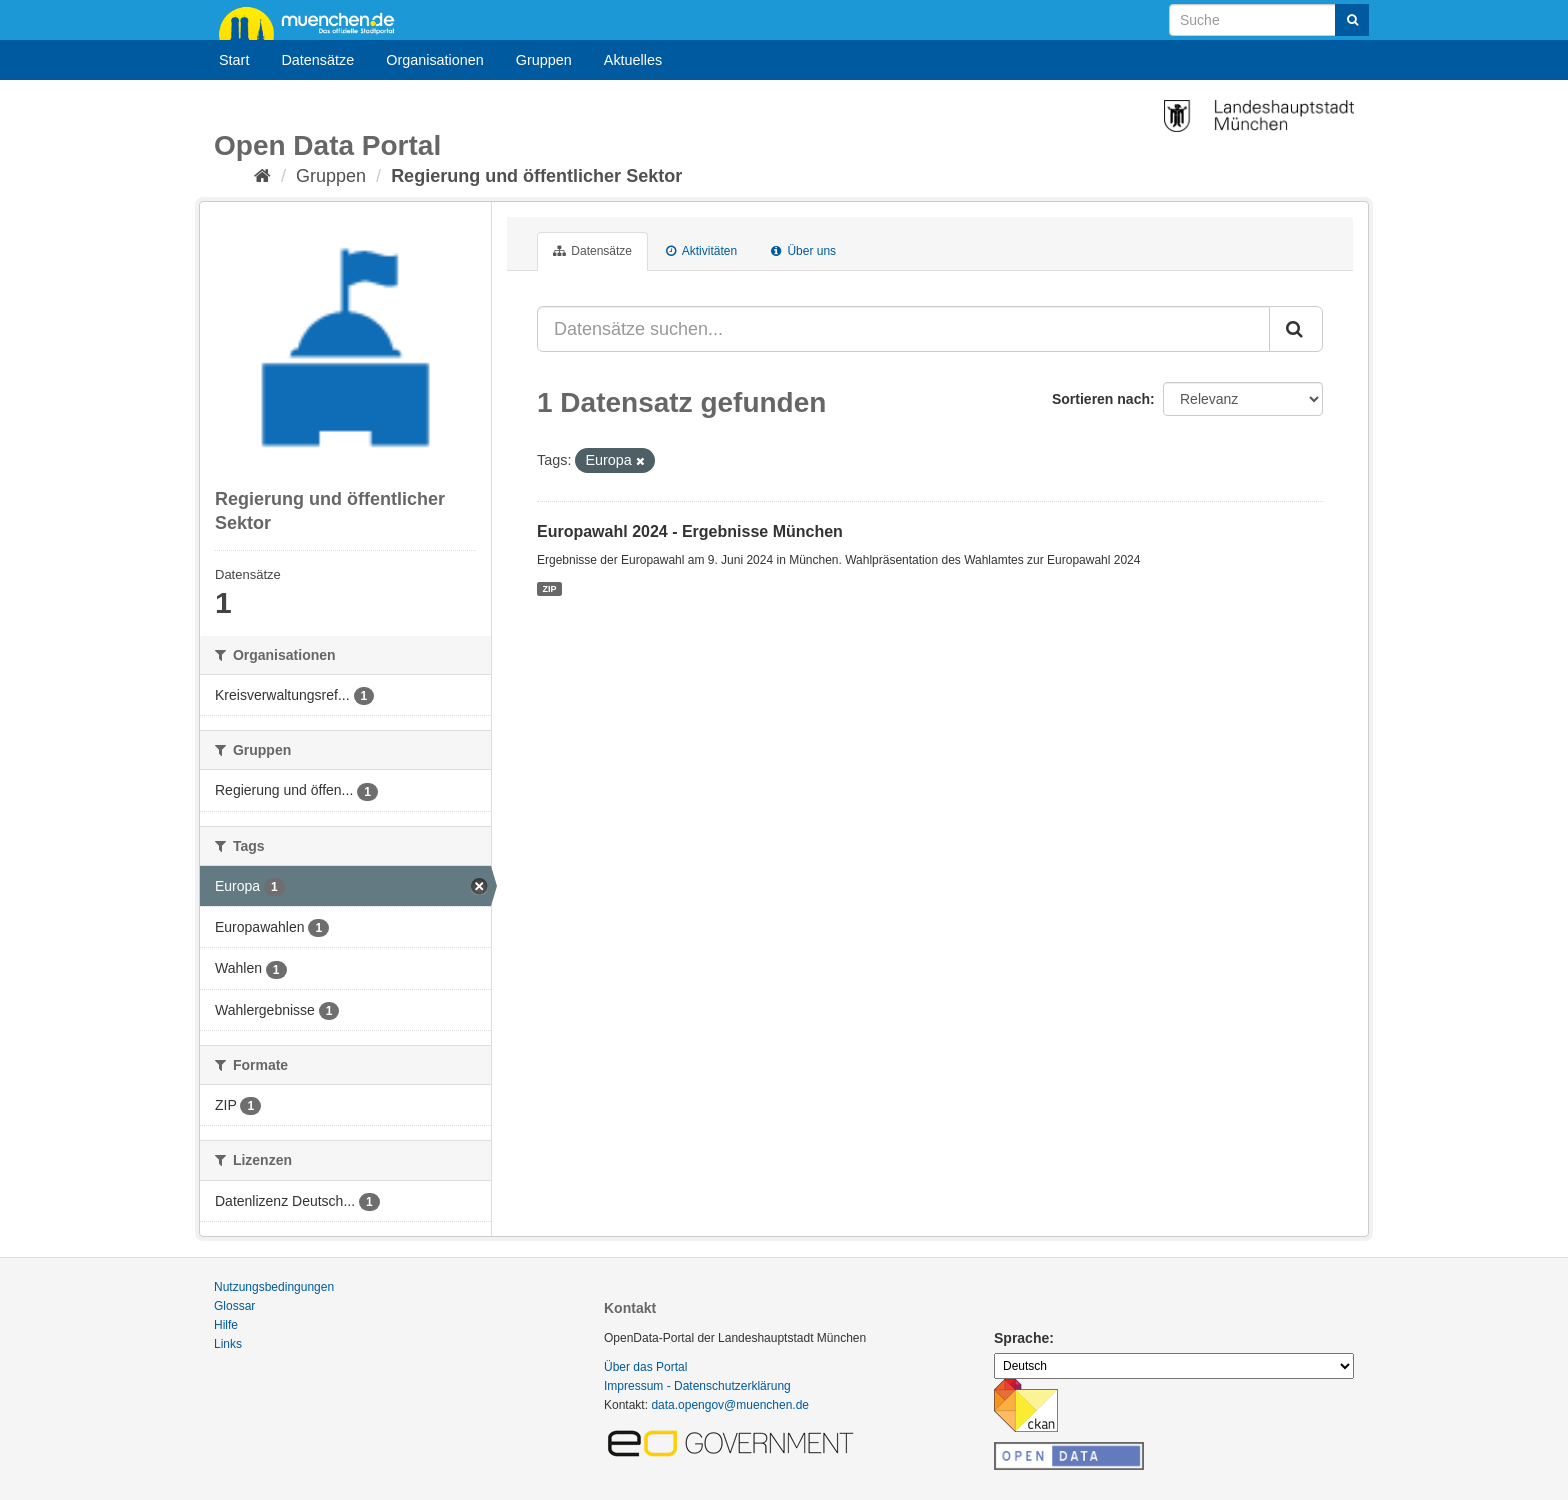 This screenshot has height=1500, width=1568. Describe the element at coordinates (1269, 20) in the screenshot. I see `[Datensatz-Suche]` at that location.